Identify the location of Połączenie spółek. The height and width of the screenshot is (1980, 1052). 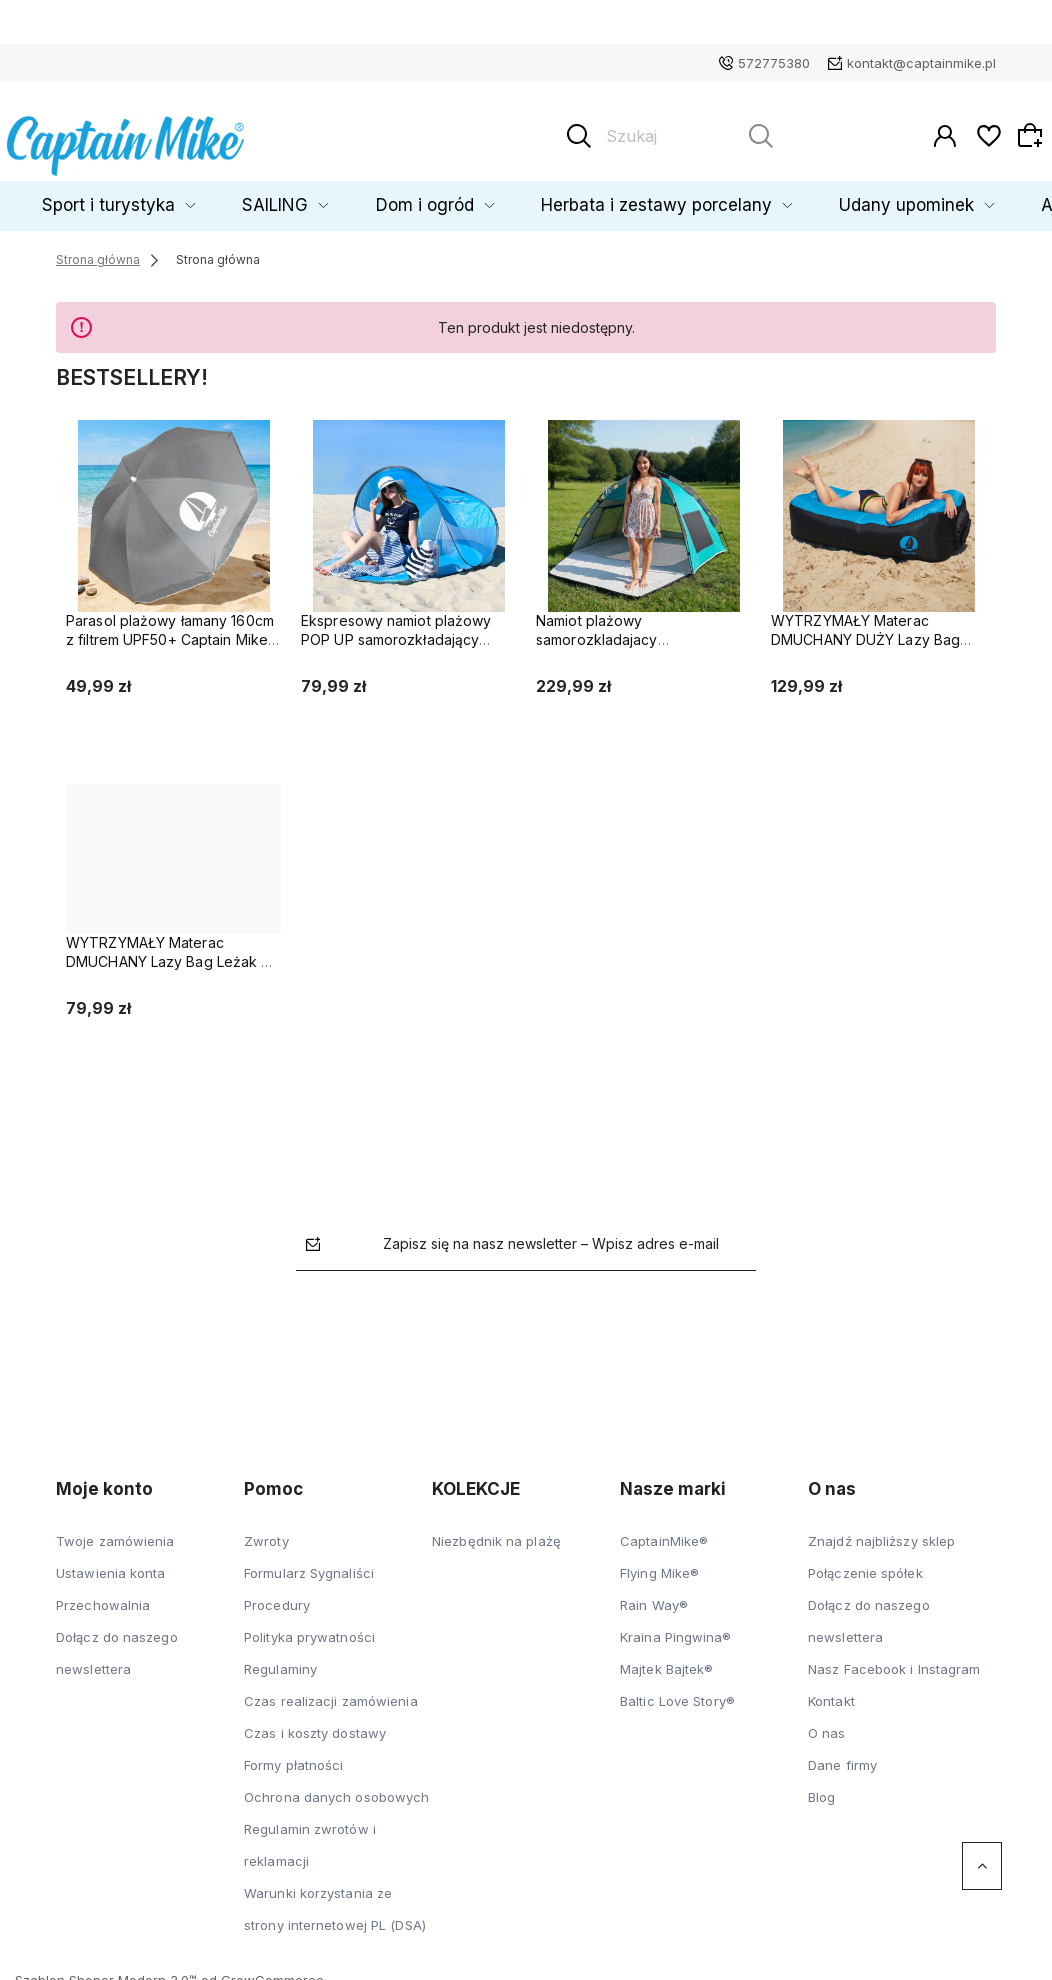
(865, 1564).